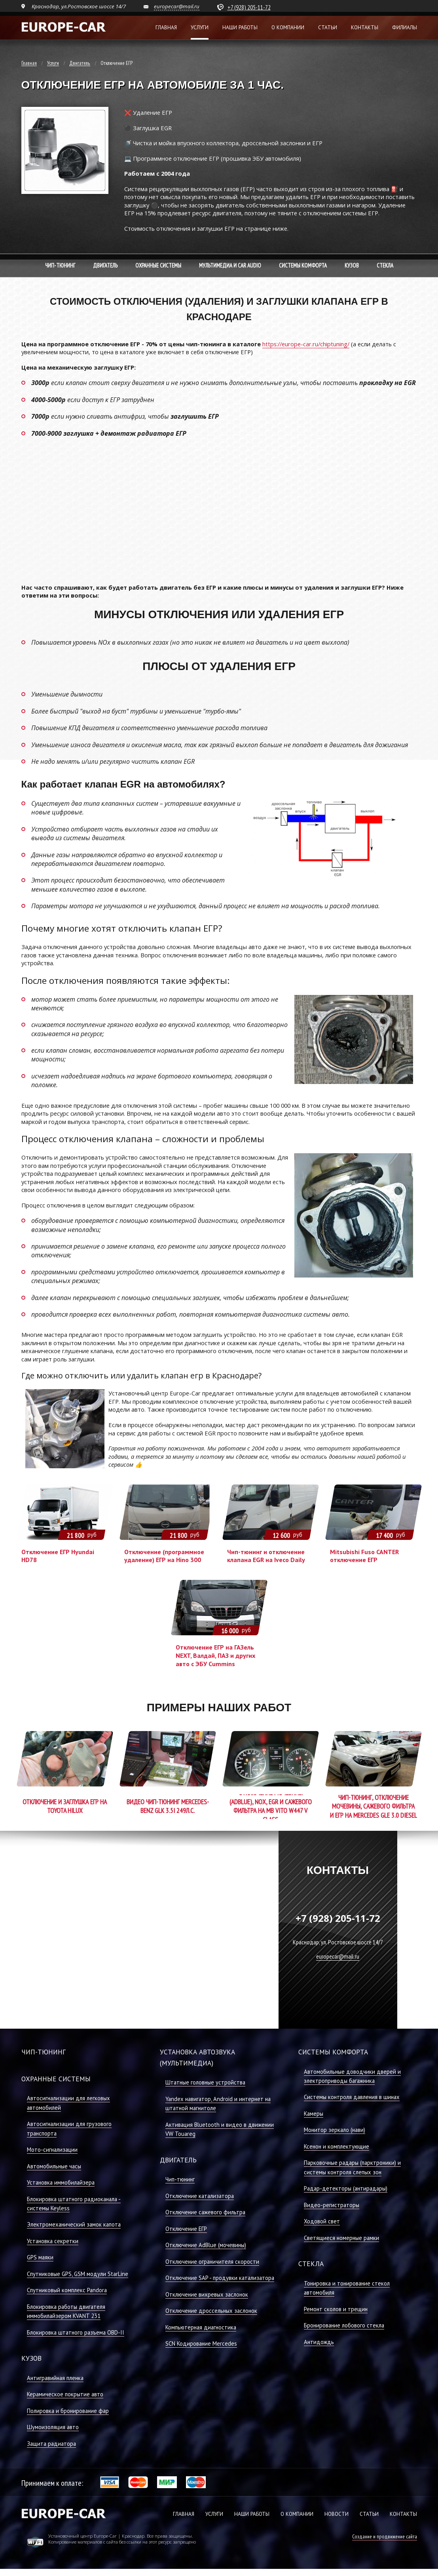  What do you see at coordinates (79, 63) in the screenshot?
I see `Двигатель` at bounding box center [79, 63].